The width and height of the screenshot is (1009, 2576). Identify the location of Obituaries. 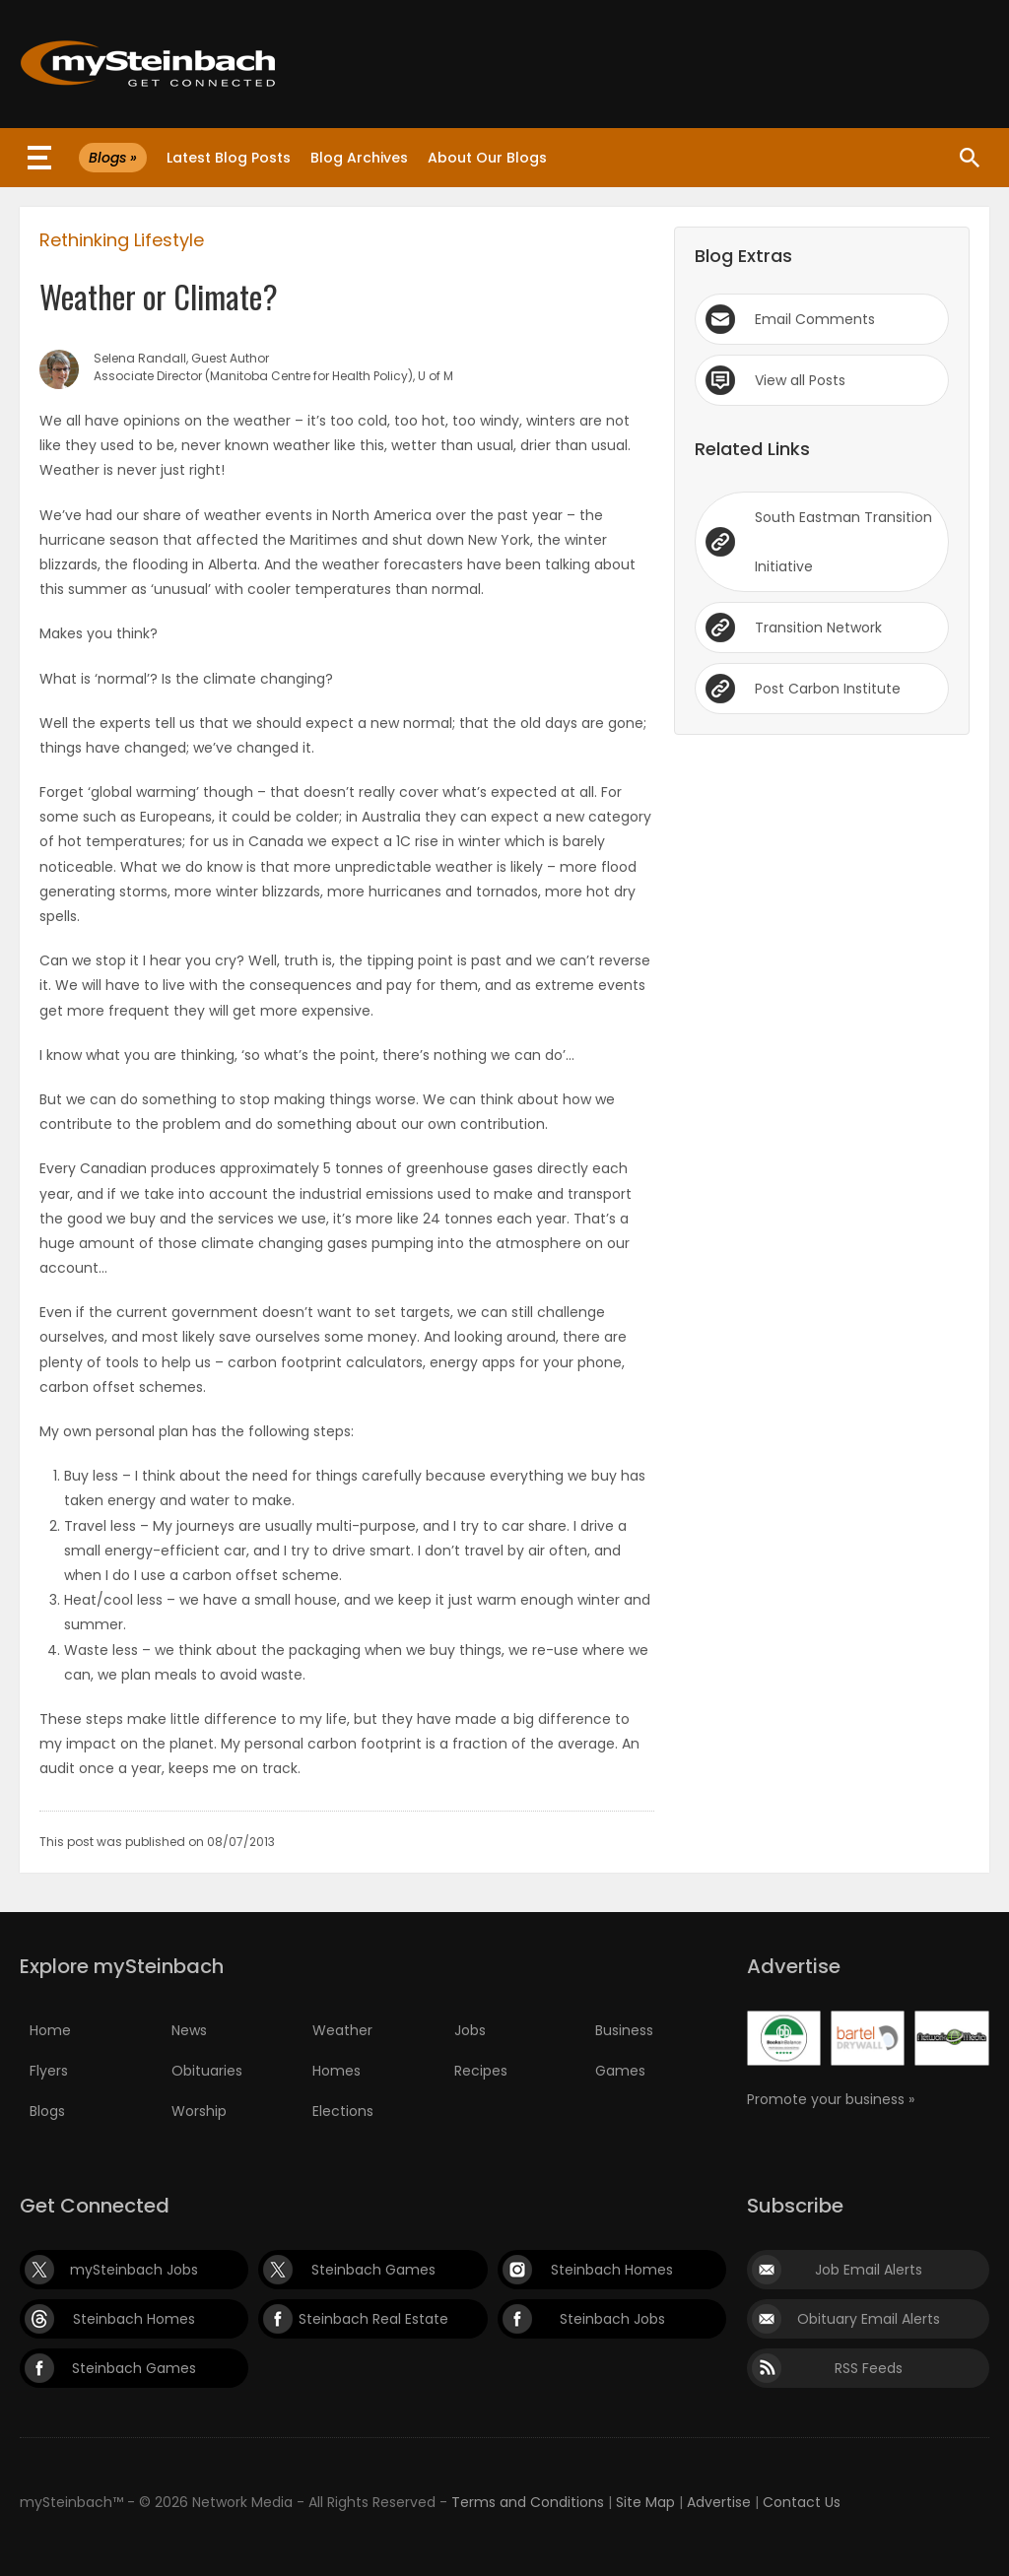
(206, 2071).